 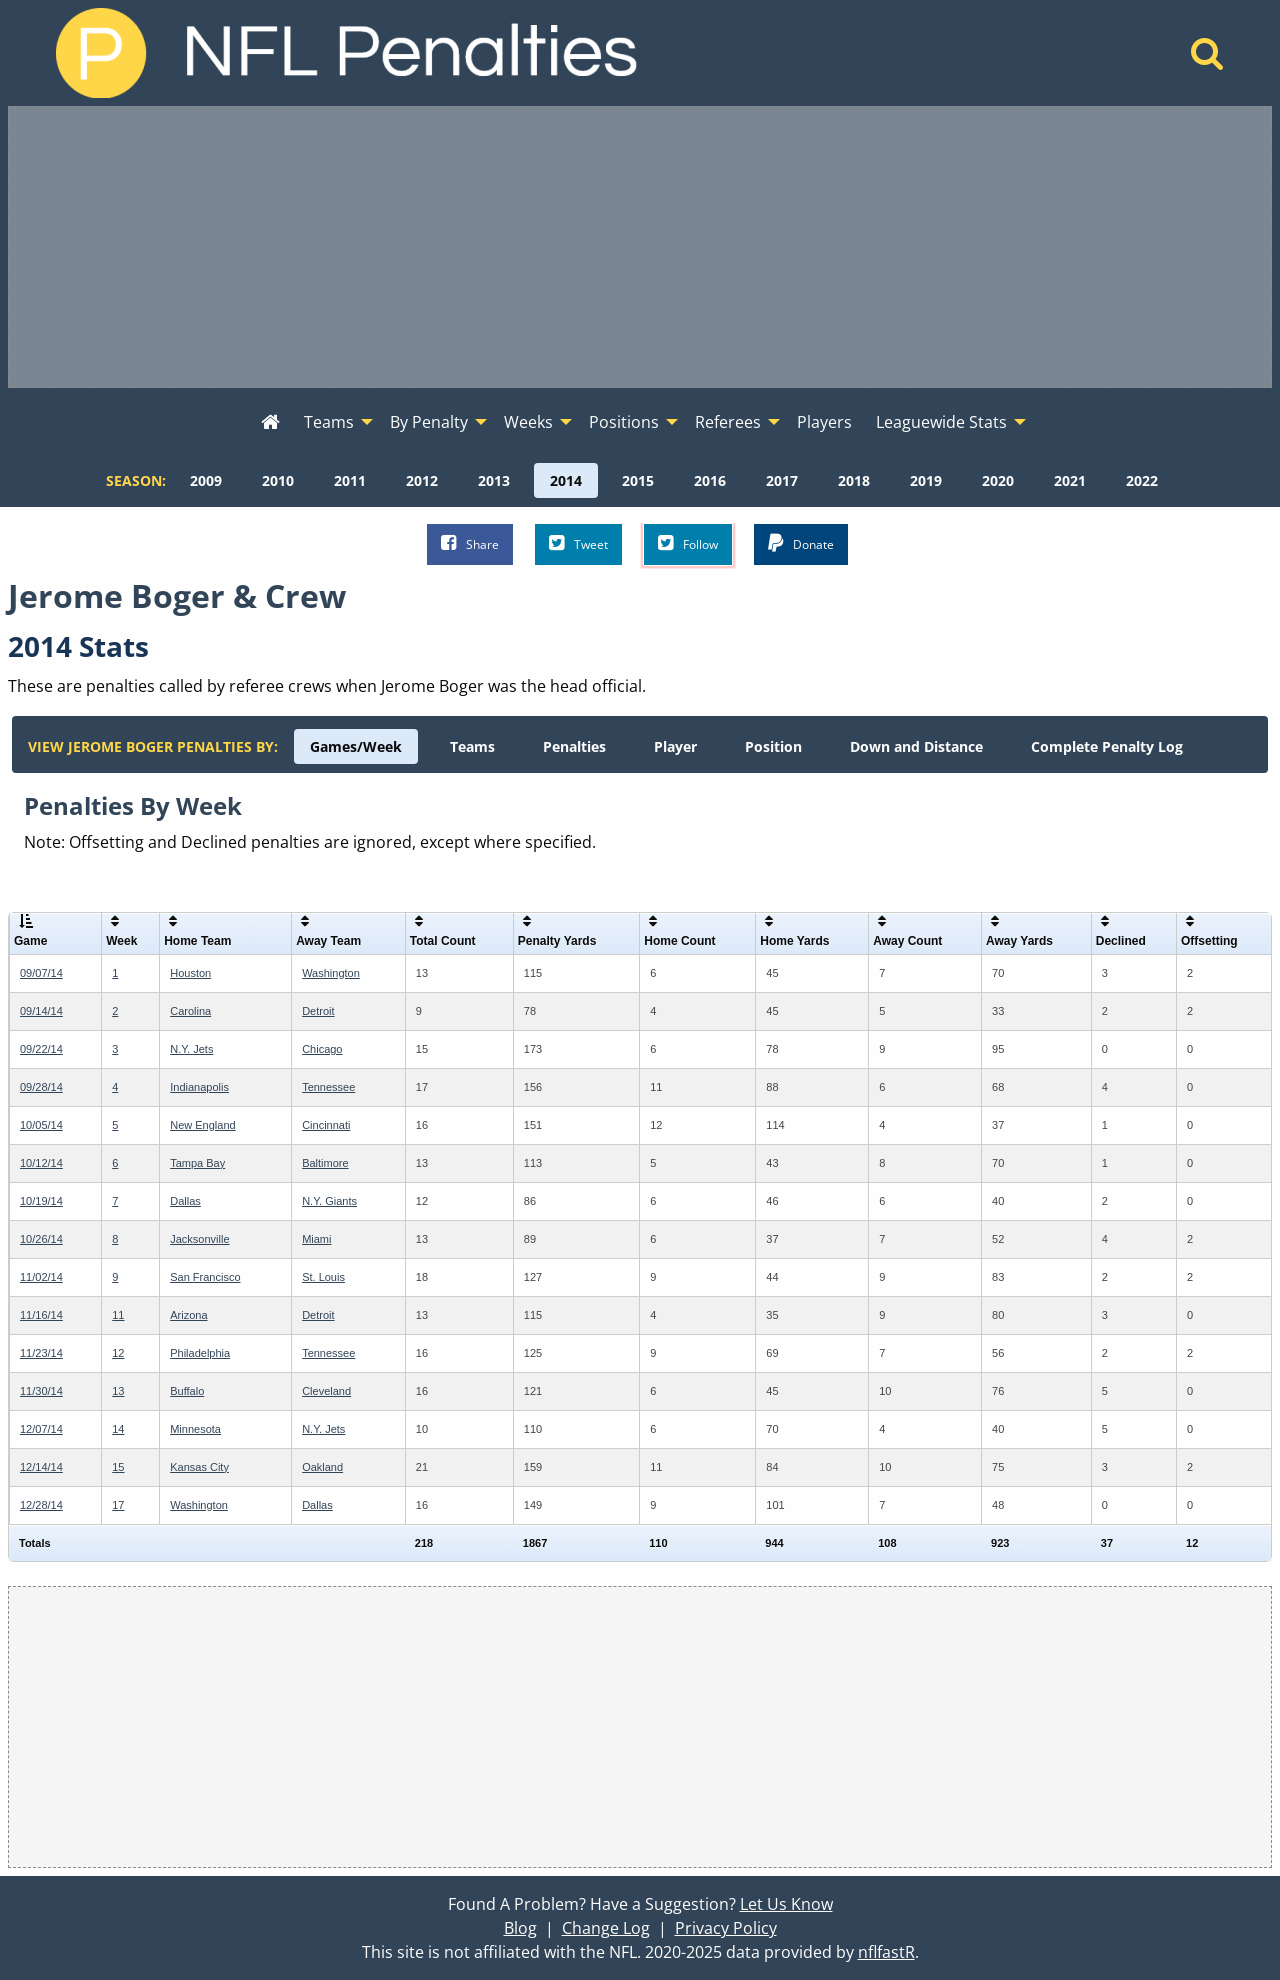 I want to click on Position, so click(x=773, y=746).